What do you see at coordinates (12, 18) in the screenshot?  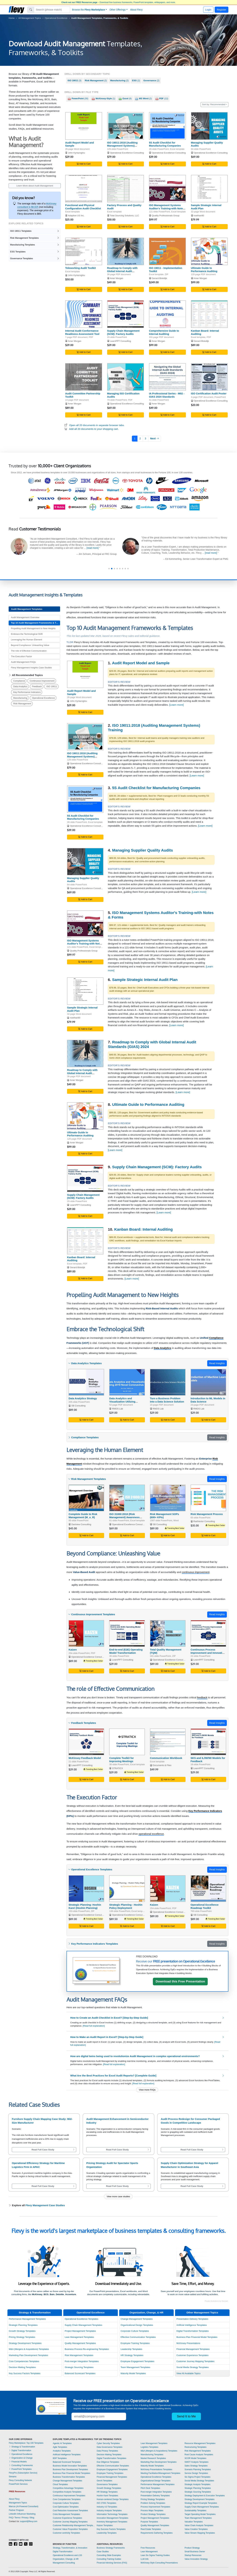 I see `Home` at bounding box center [12, 18].